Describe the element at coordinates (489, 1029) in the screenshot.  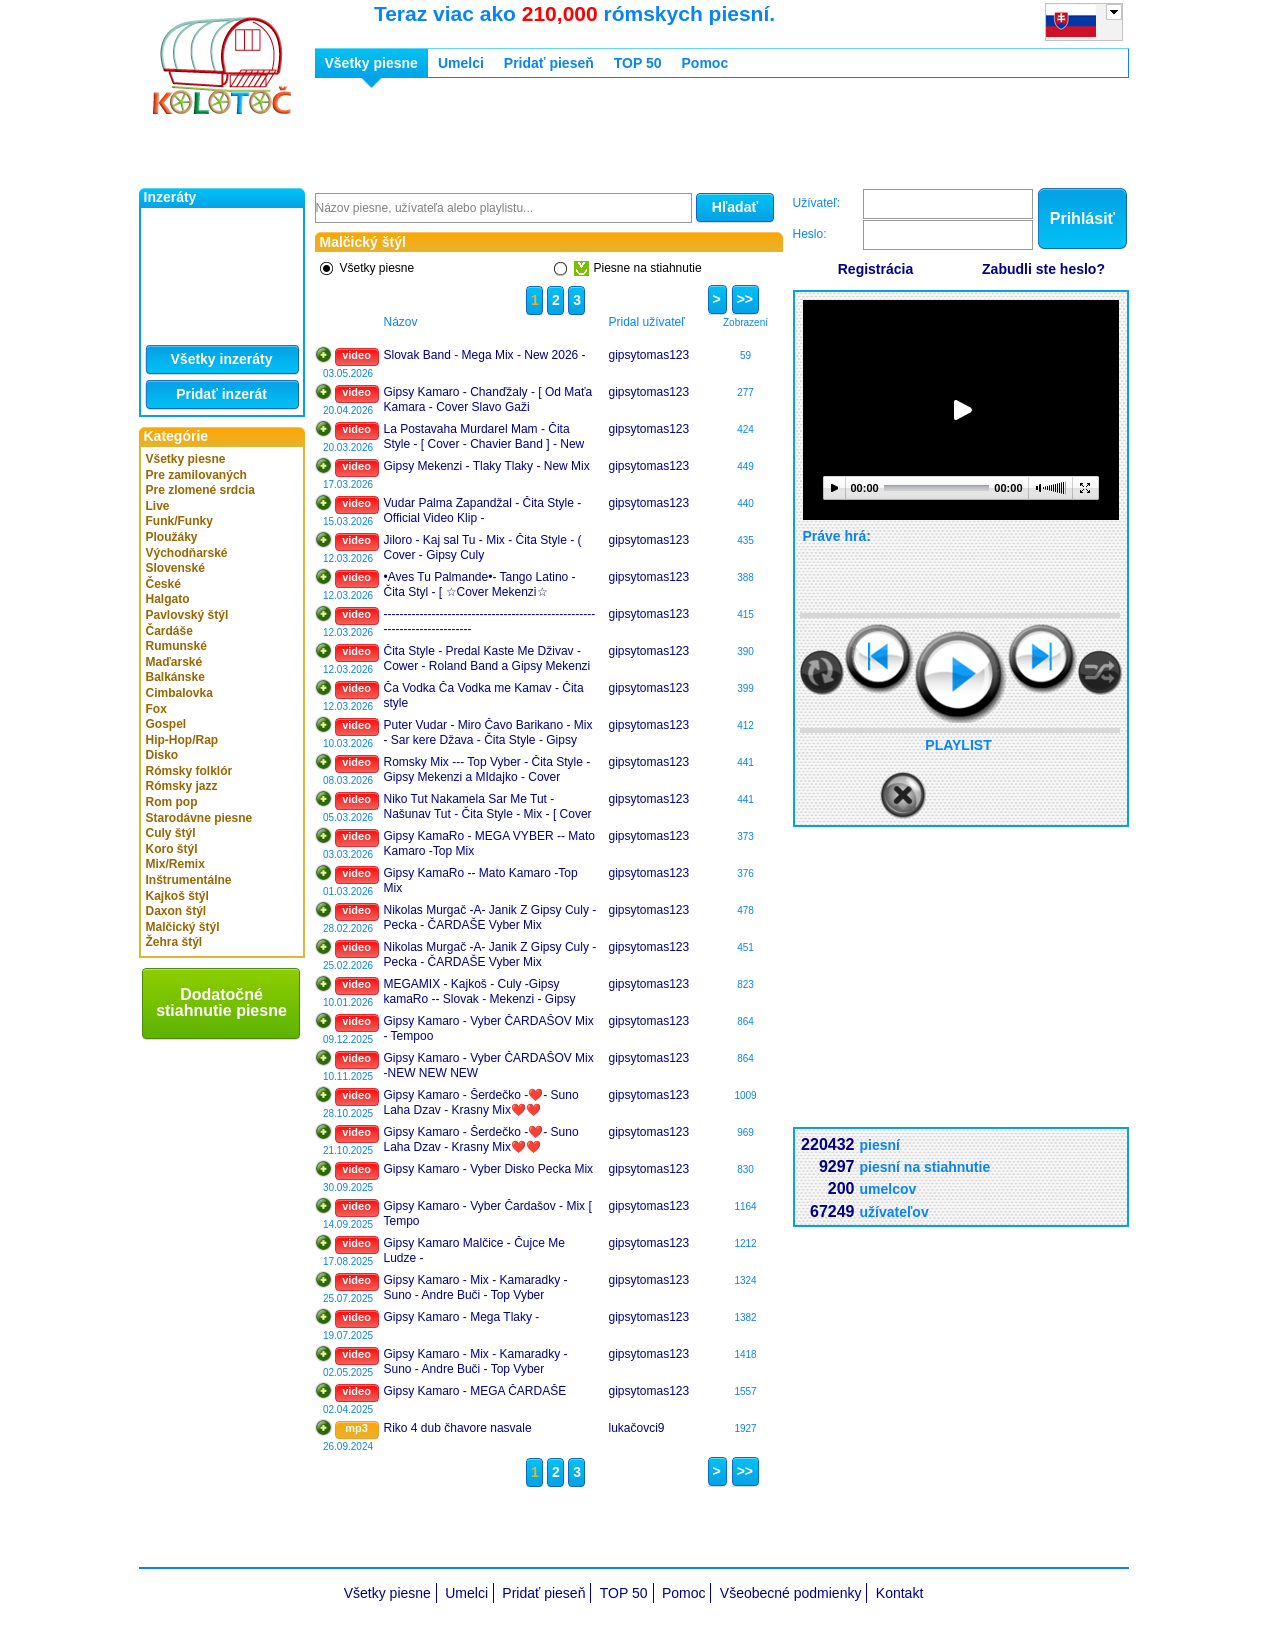
I see `Gipsy Kamaro - Vyber ČARDAŠOV Mix - Tempoo` at that location.